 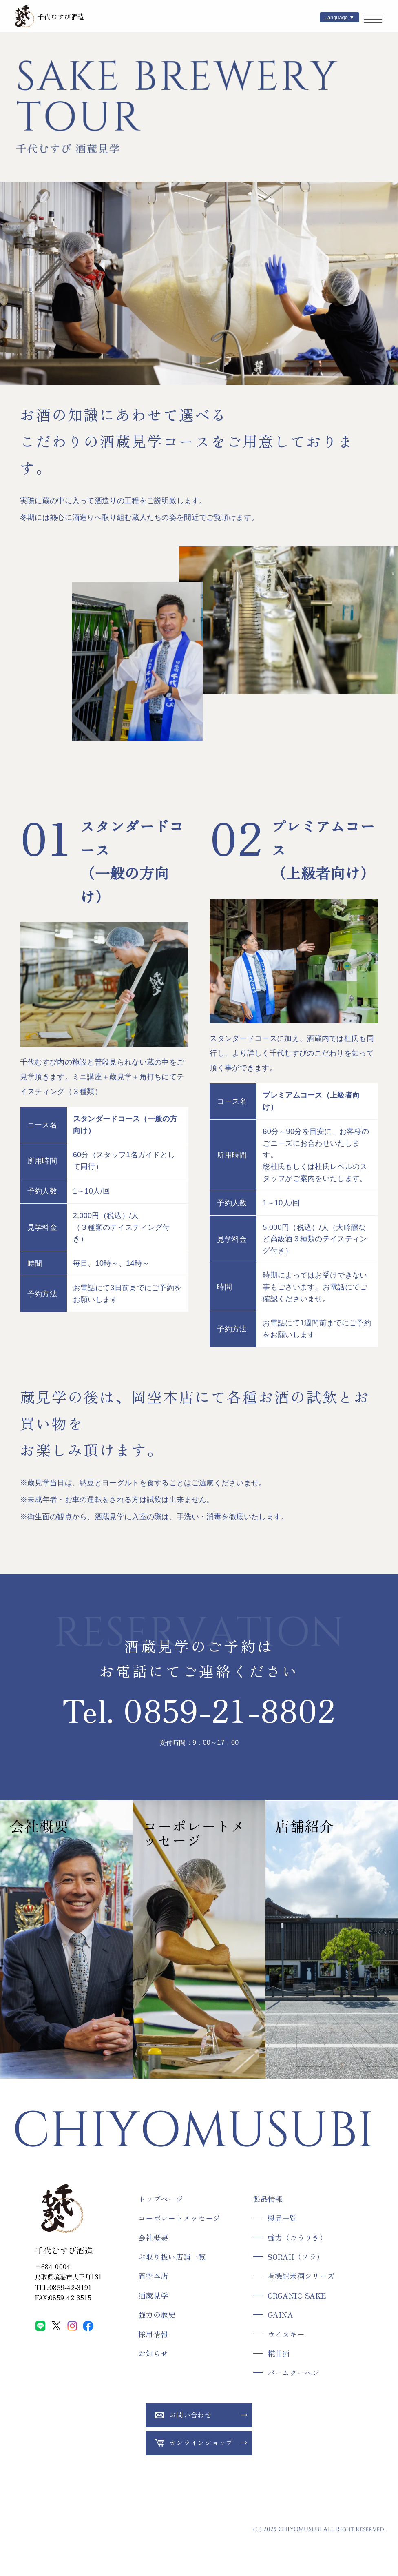 What do you see at coordinates (297, 2237) in the screenshot?
I see `強力（ごうりき）` at bounding box center [297, 2237].